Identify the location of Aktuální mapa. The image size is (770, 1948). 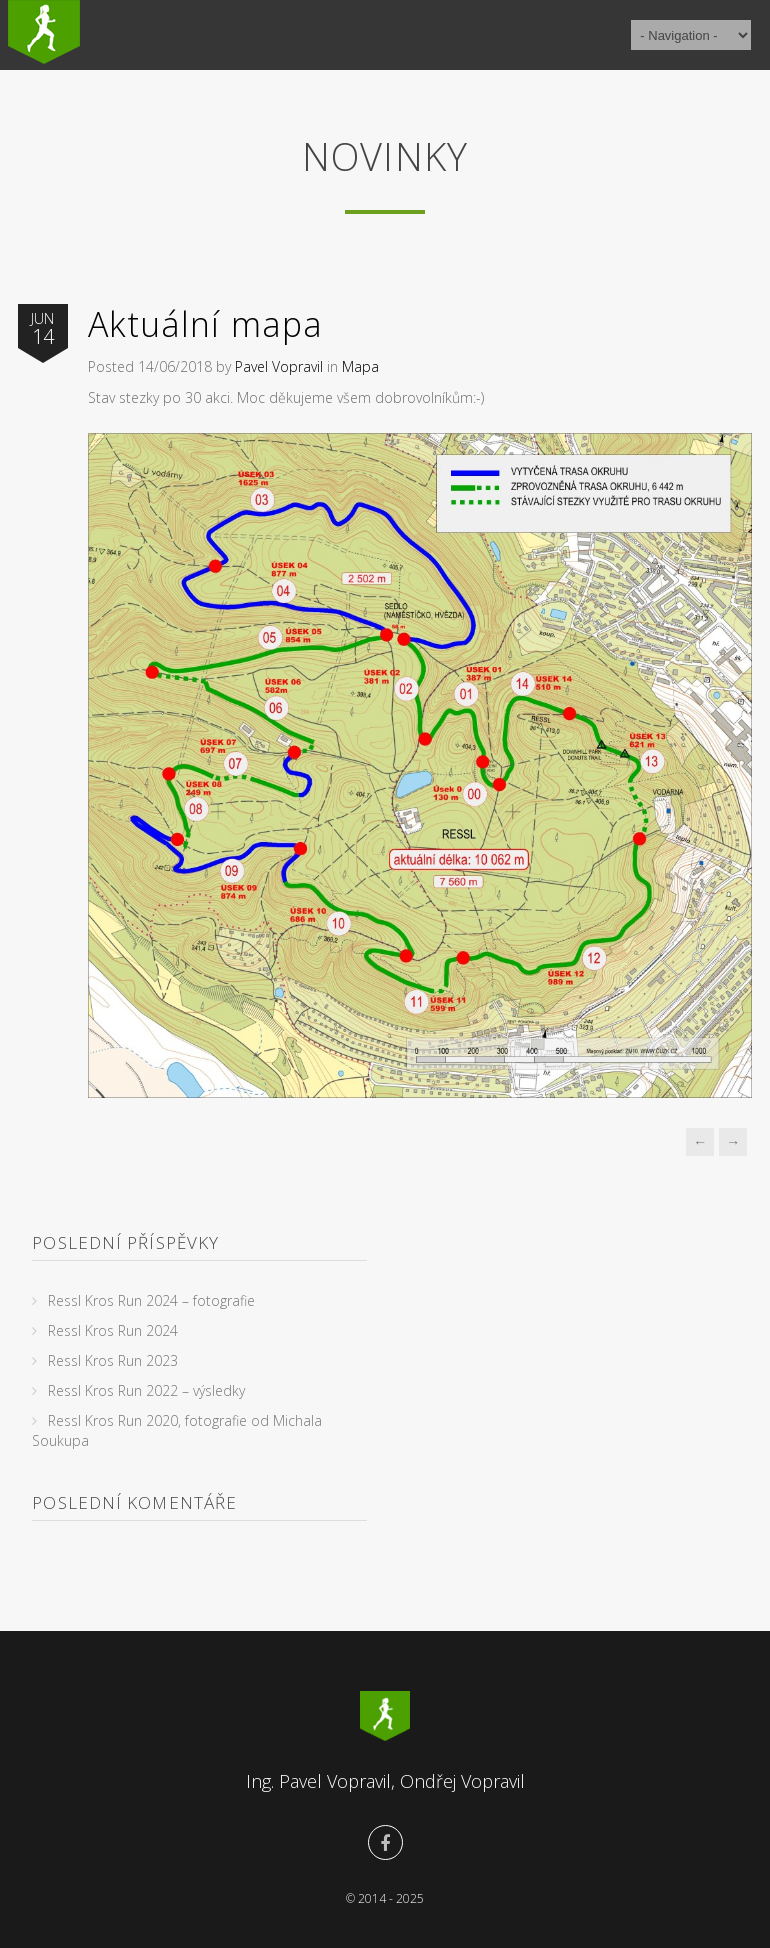
(205, 324).